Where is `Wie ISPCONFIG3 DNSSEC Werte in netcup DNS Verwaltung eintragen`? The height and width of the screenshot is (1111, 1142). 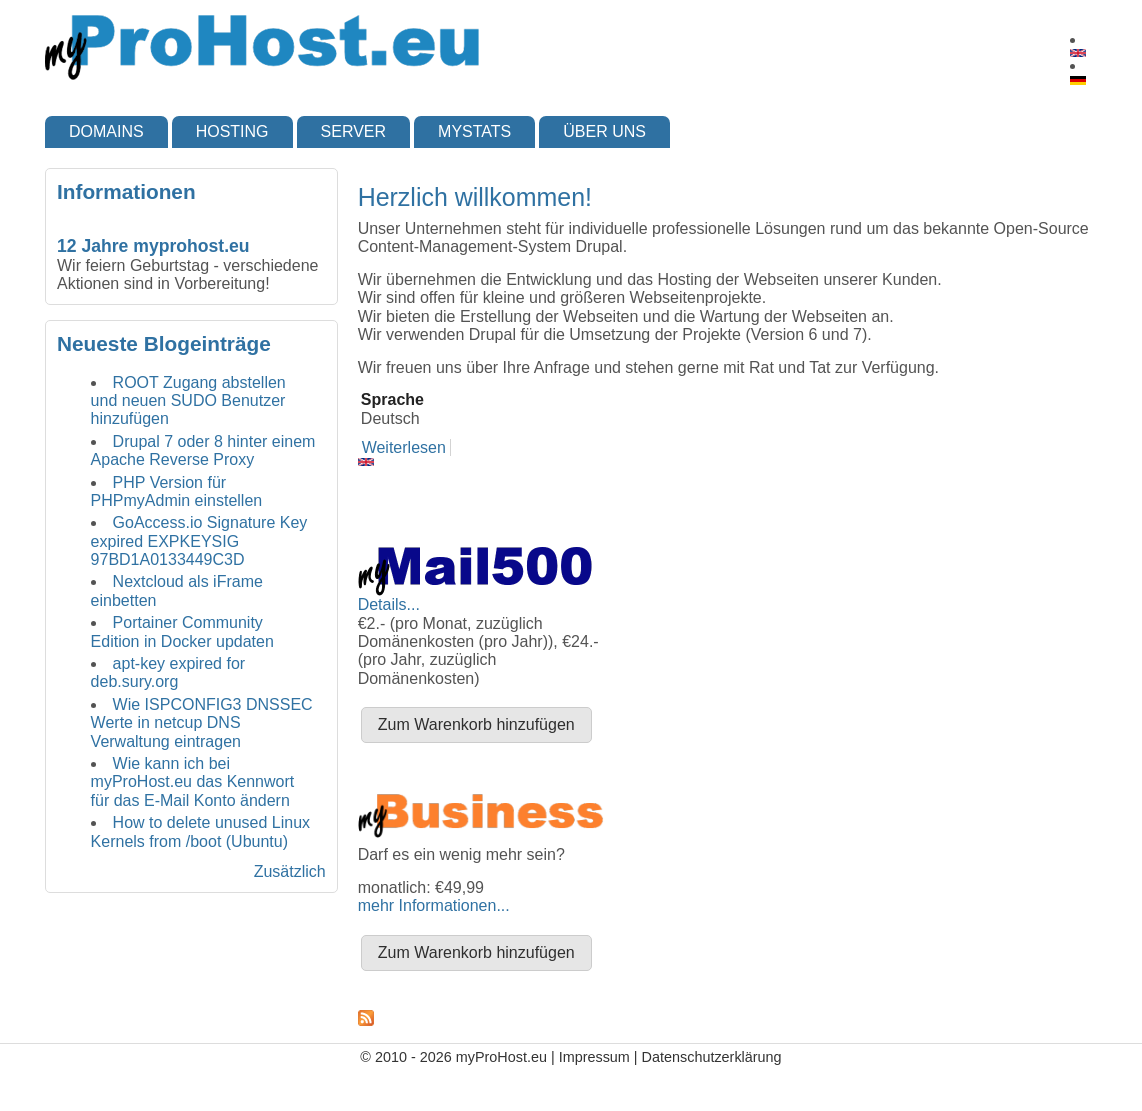 Wie ISPCONFIG3 DNSSEC Werte in netcup DNS Verwaltung eintragen is located at coordinates (202, 723).